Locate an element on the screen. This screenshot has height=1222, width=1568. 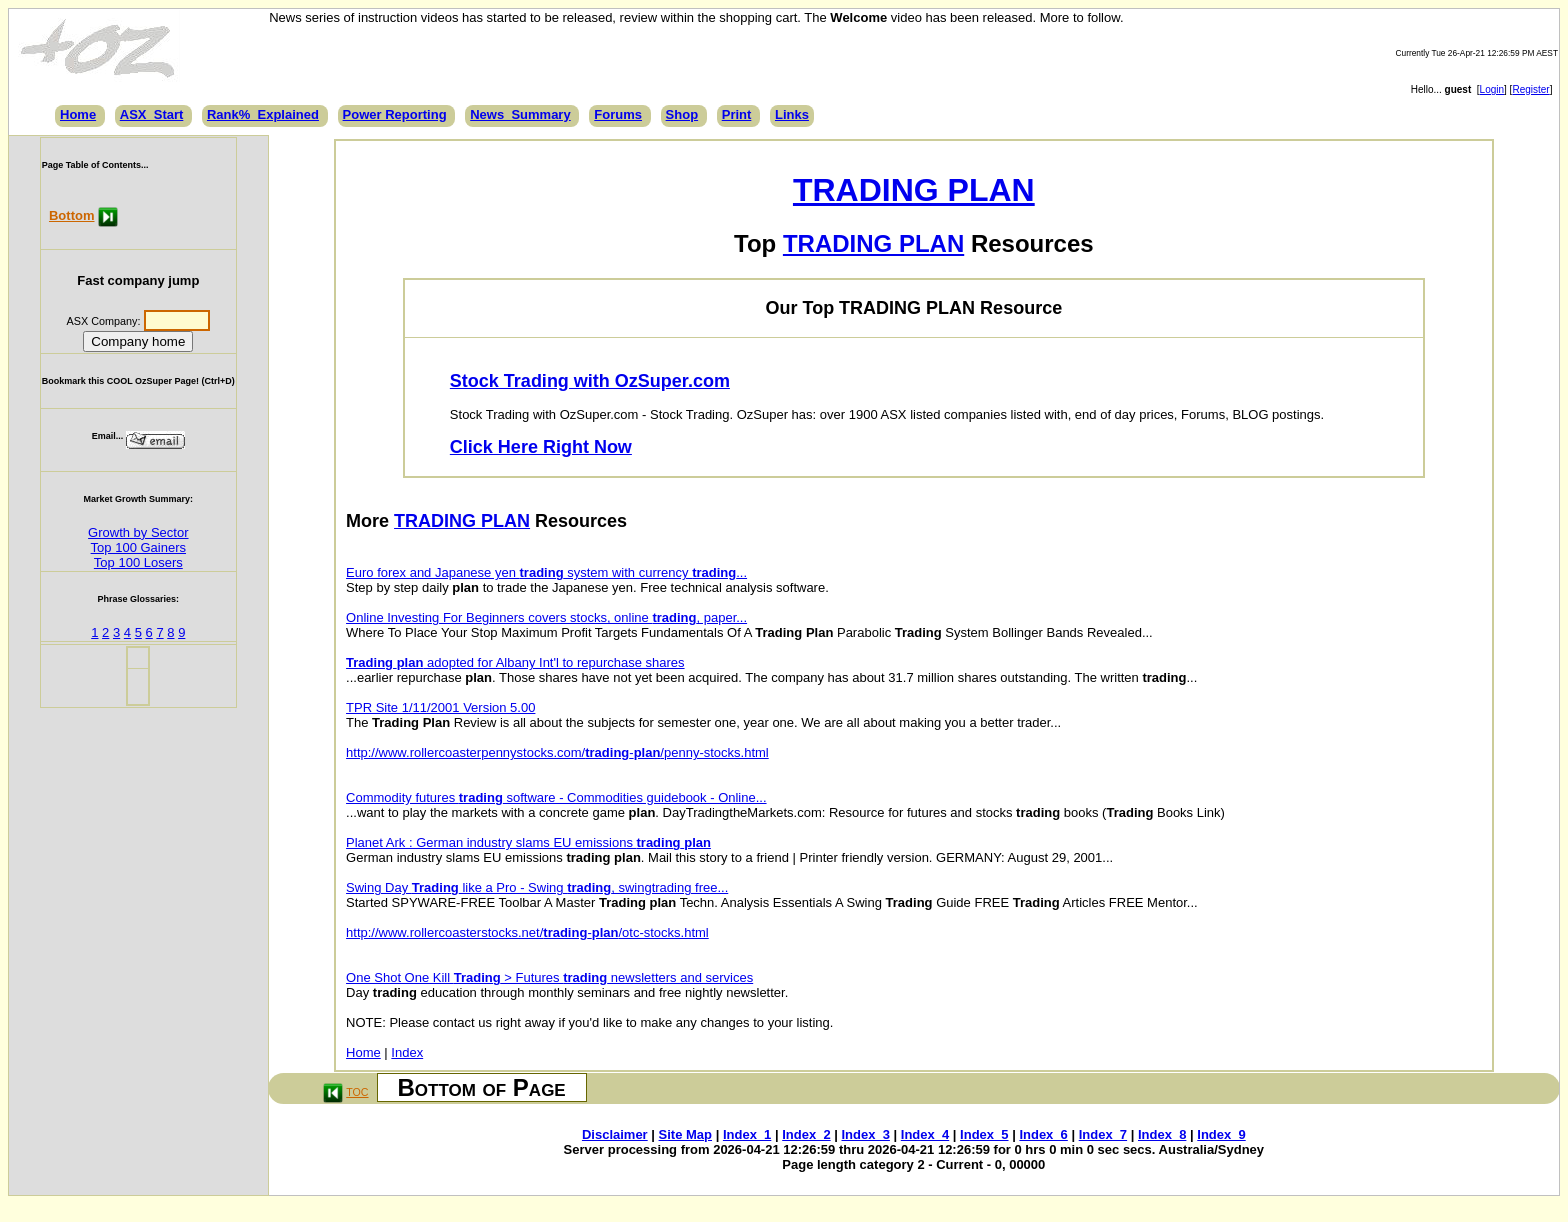
One Shot One Kill > Futures newsletters and services is located at coordinates (549, 977).